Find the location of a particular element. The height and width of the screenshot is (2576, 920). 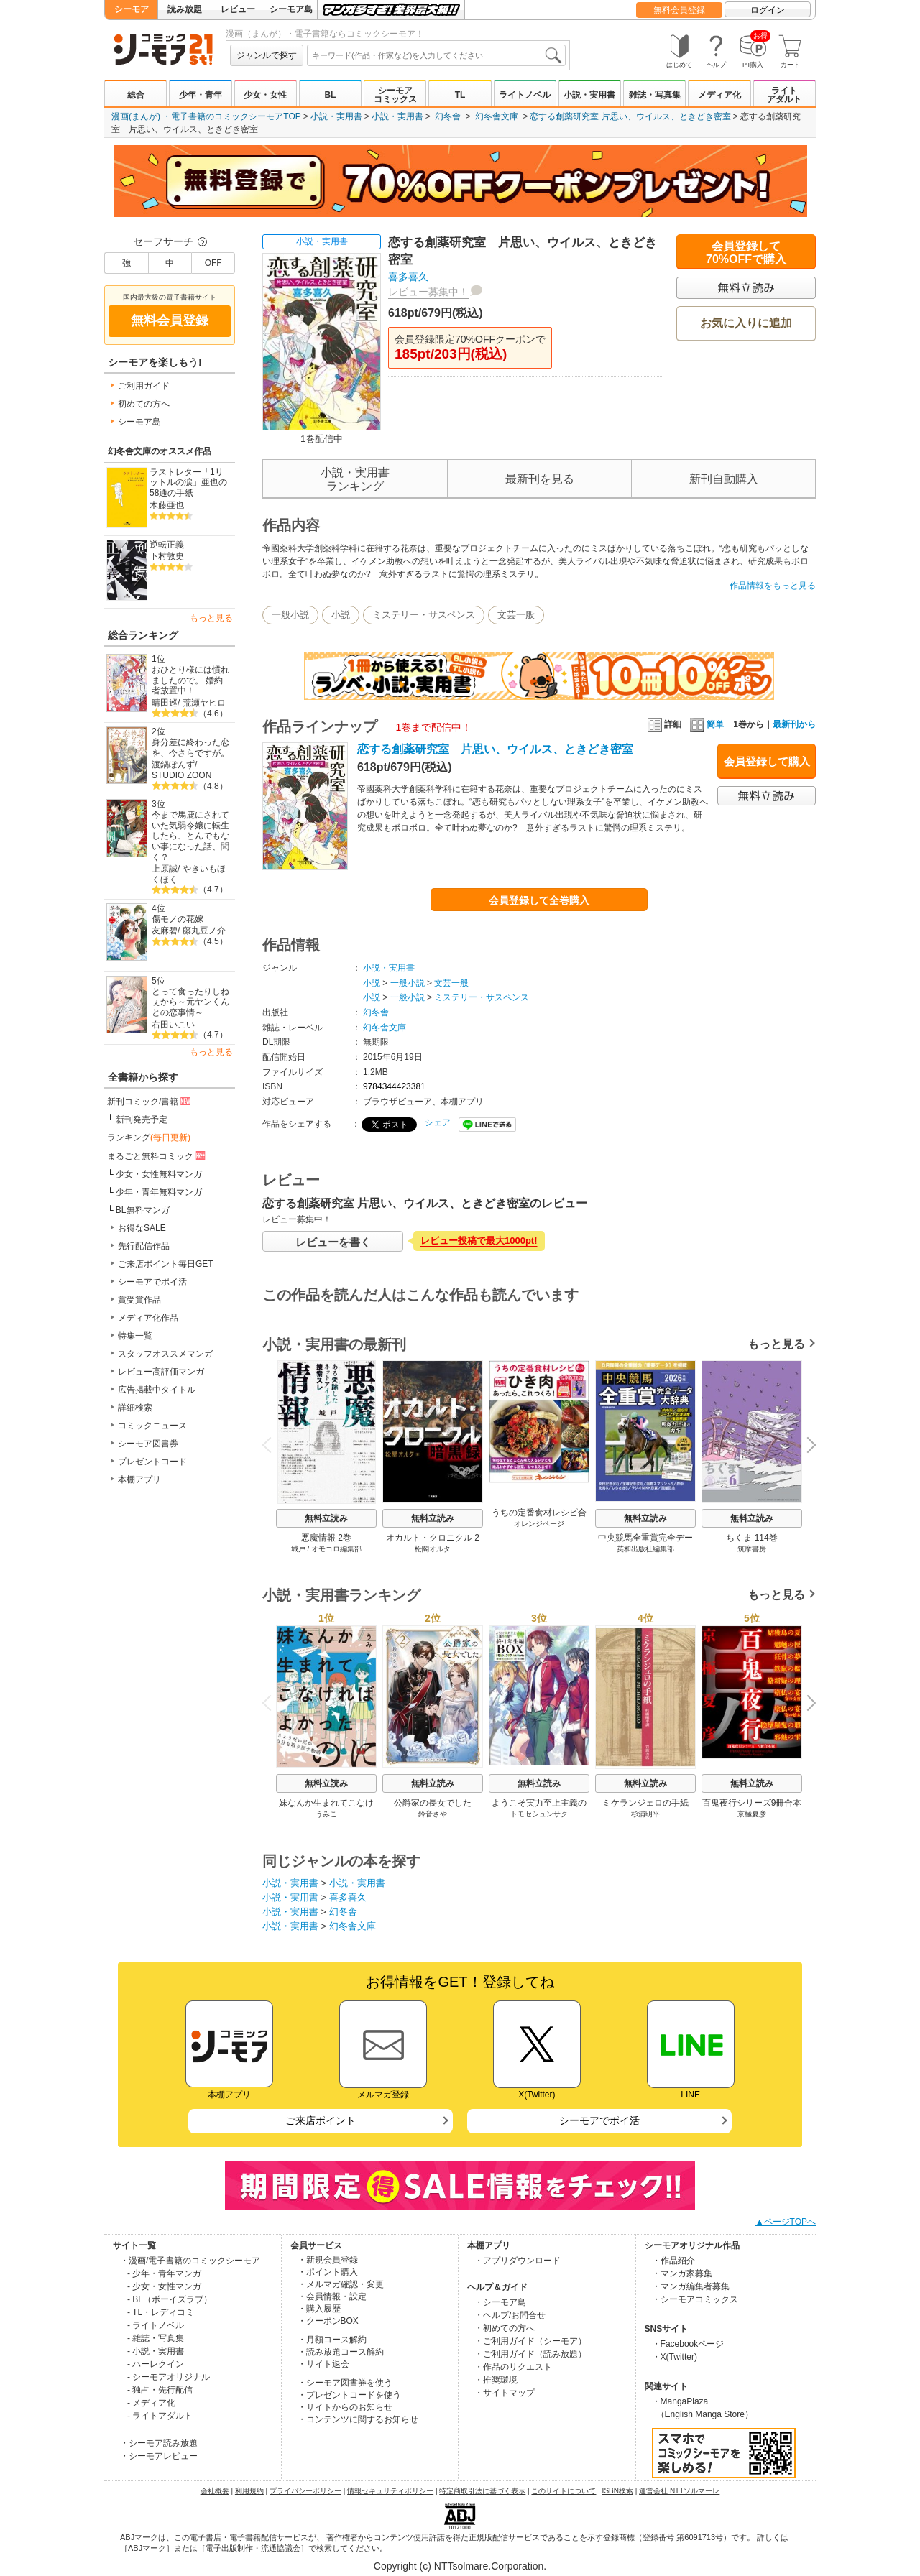

オレンジページ is located at coordinates (539, 1524).